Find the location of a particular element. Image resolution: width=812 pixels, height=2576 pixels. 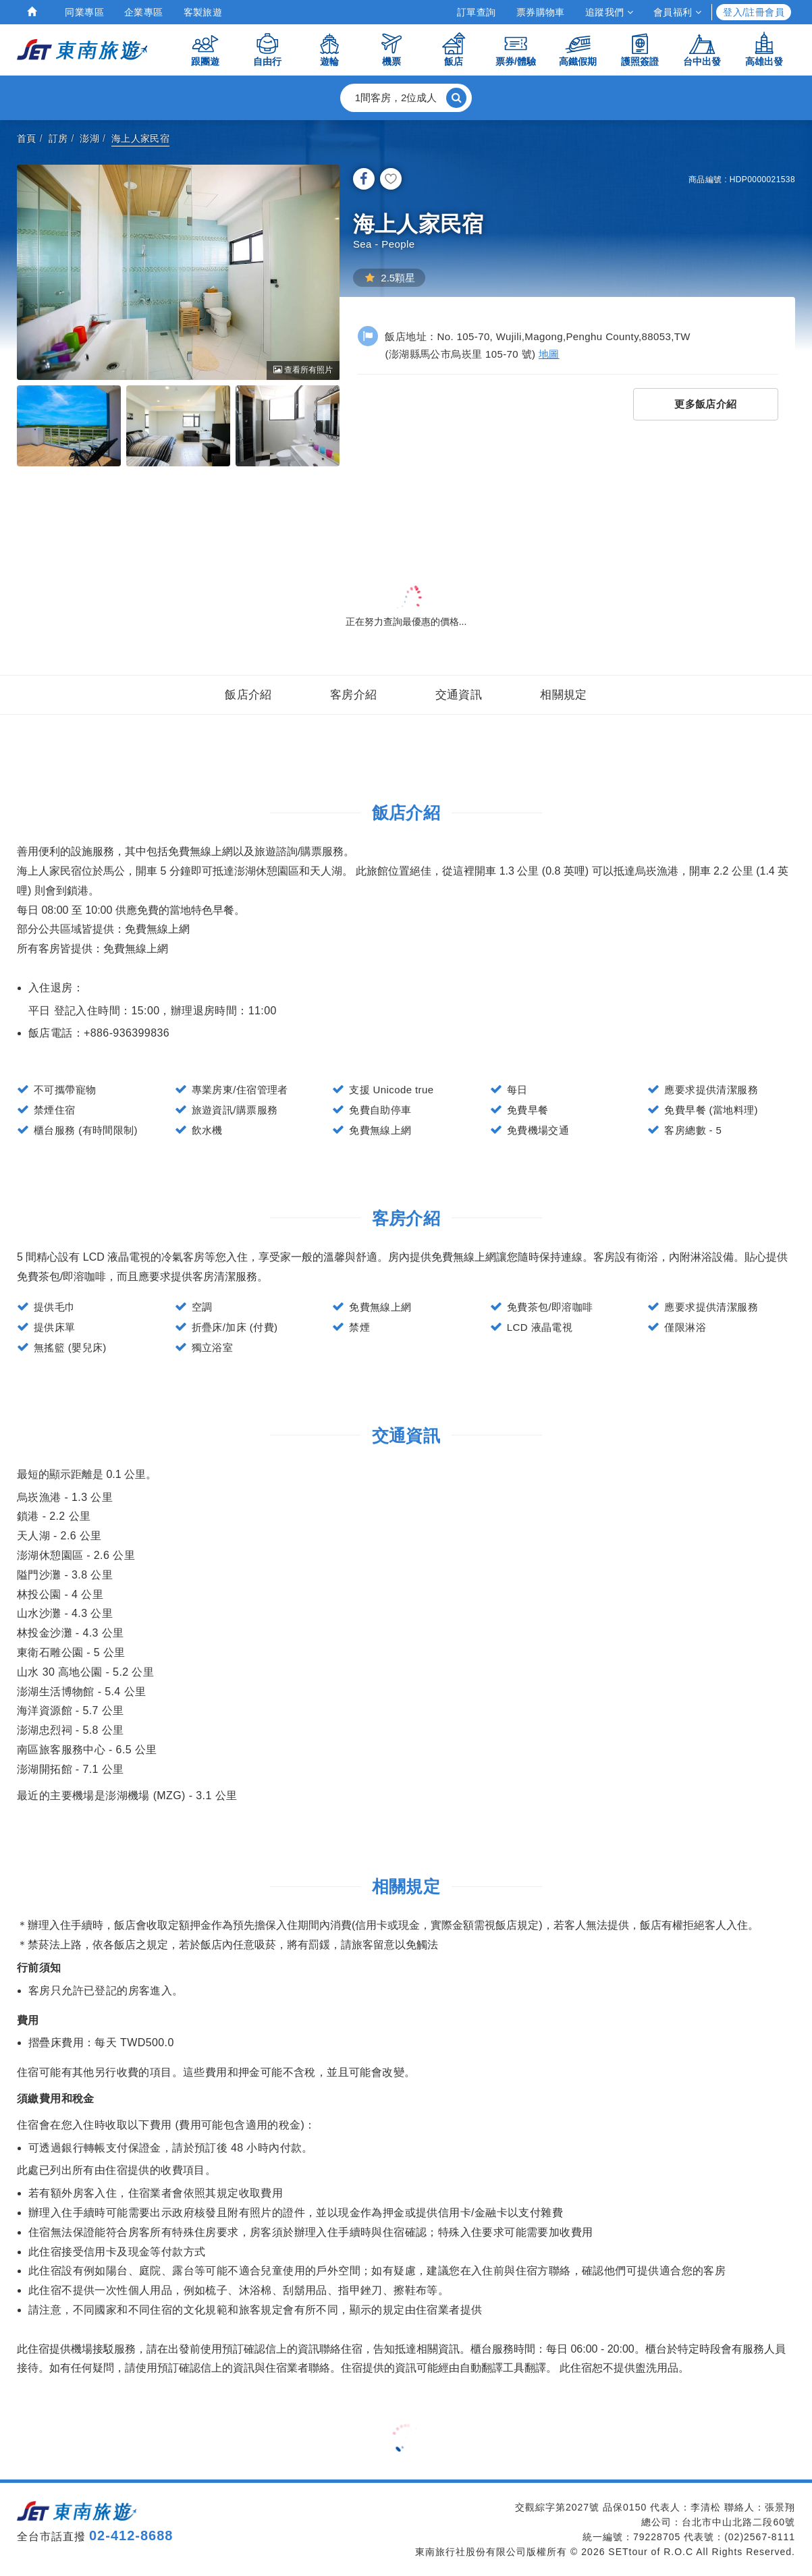

遊輪 is located at coordinates (329, 49).